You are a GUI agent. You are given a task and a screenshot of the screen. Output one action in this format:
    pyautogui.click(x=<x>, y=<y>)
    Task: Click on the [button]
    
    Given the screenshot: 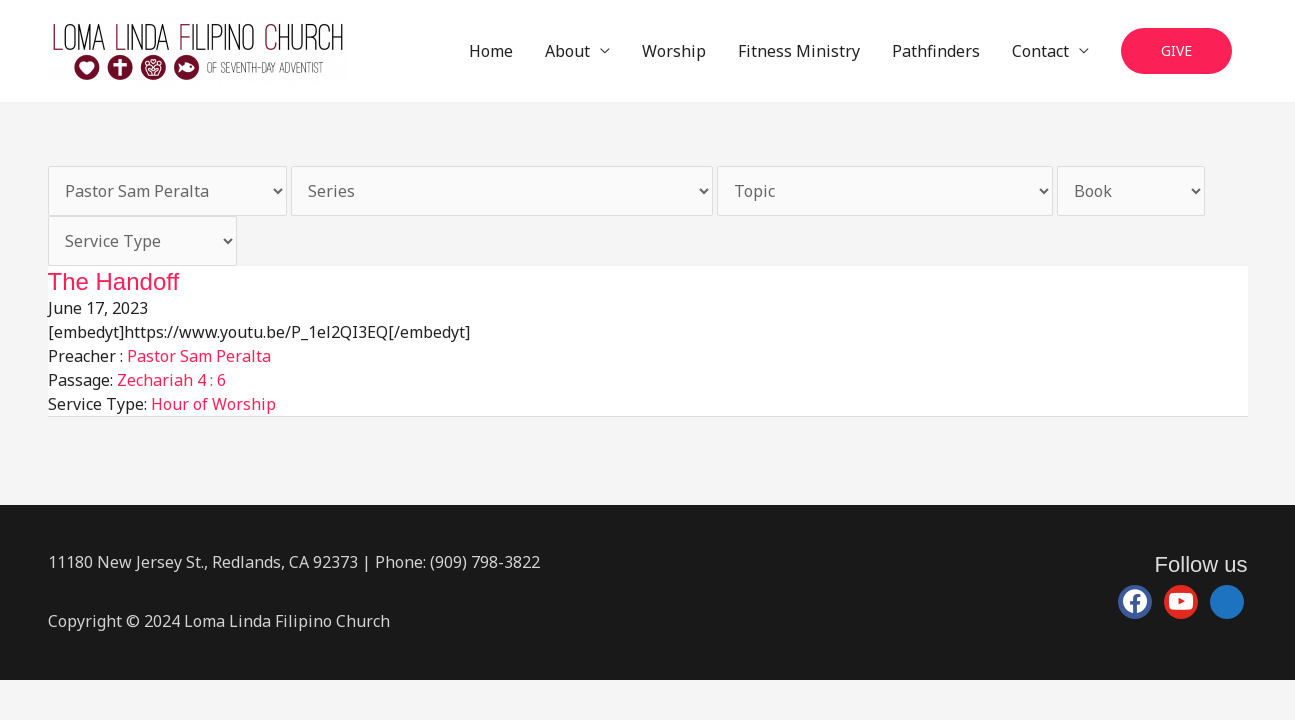 What is the action you would take?
    pyautogui.click(x=1176, y=51)
    